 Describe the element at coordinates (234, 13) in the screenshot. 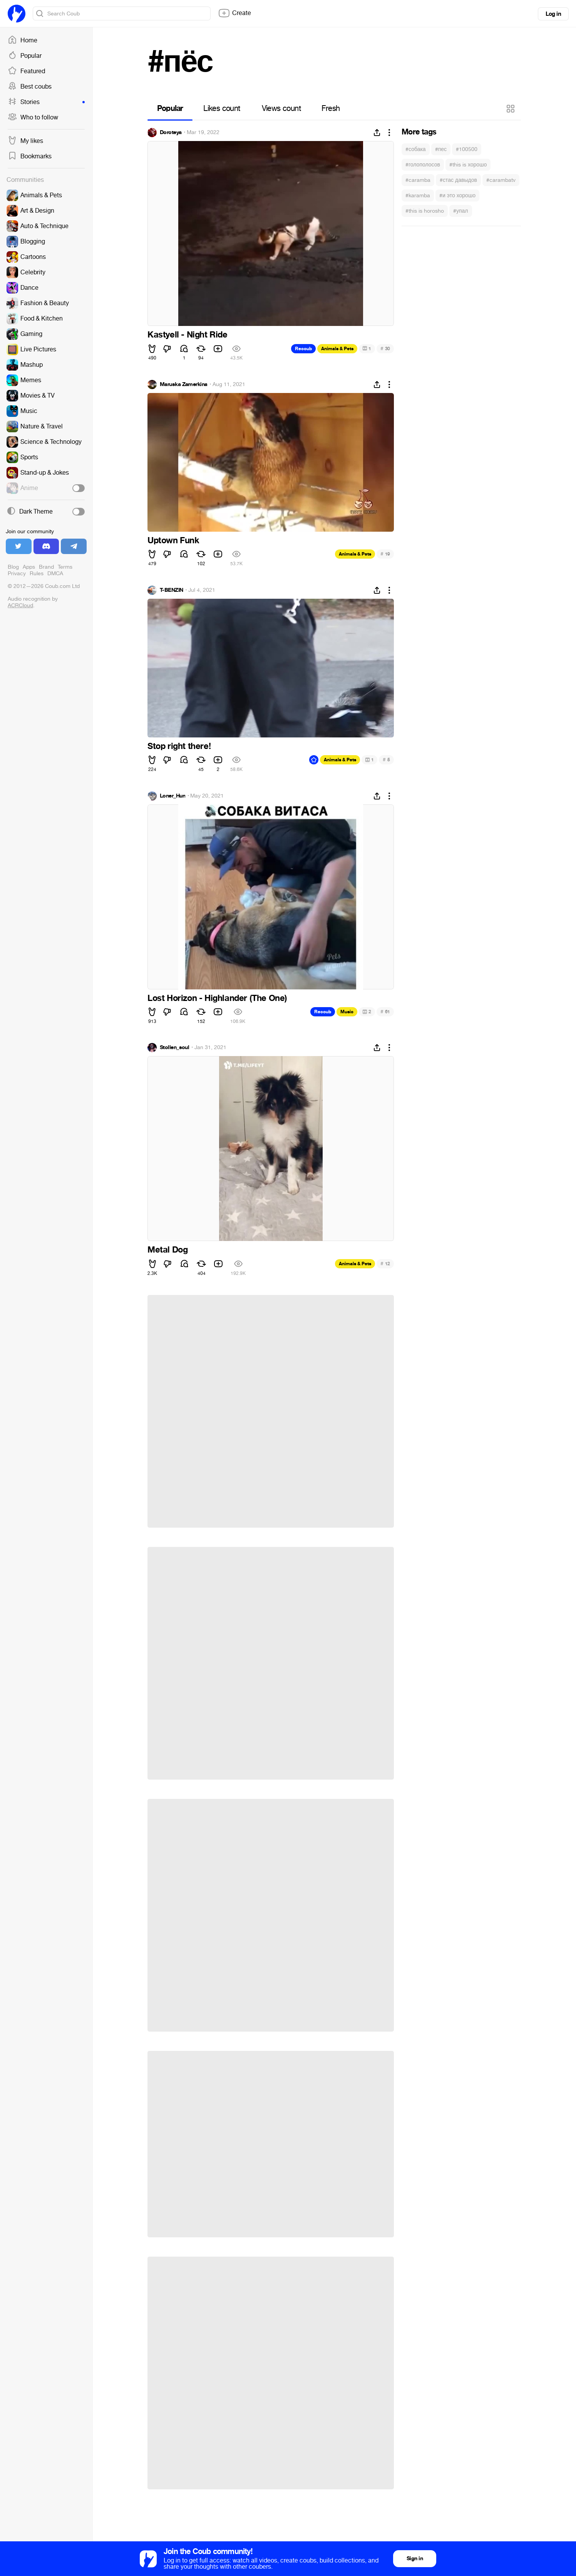

I see `Create` at that location.